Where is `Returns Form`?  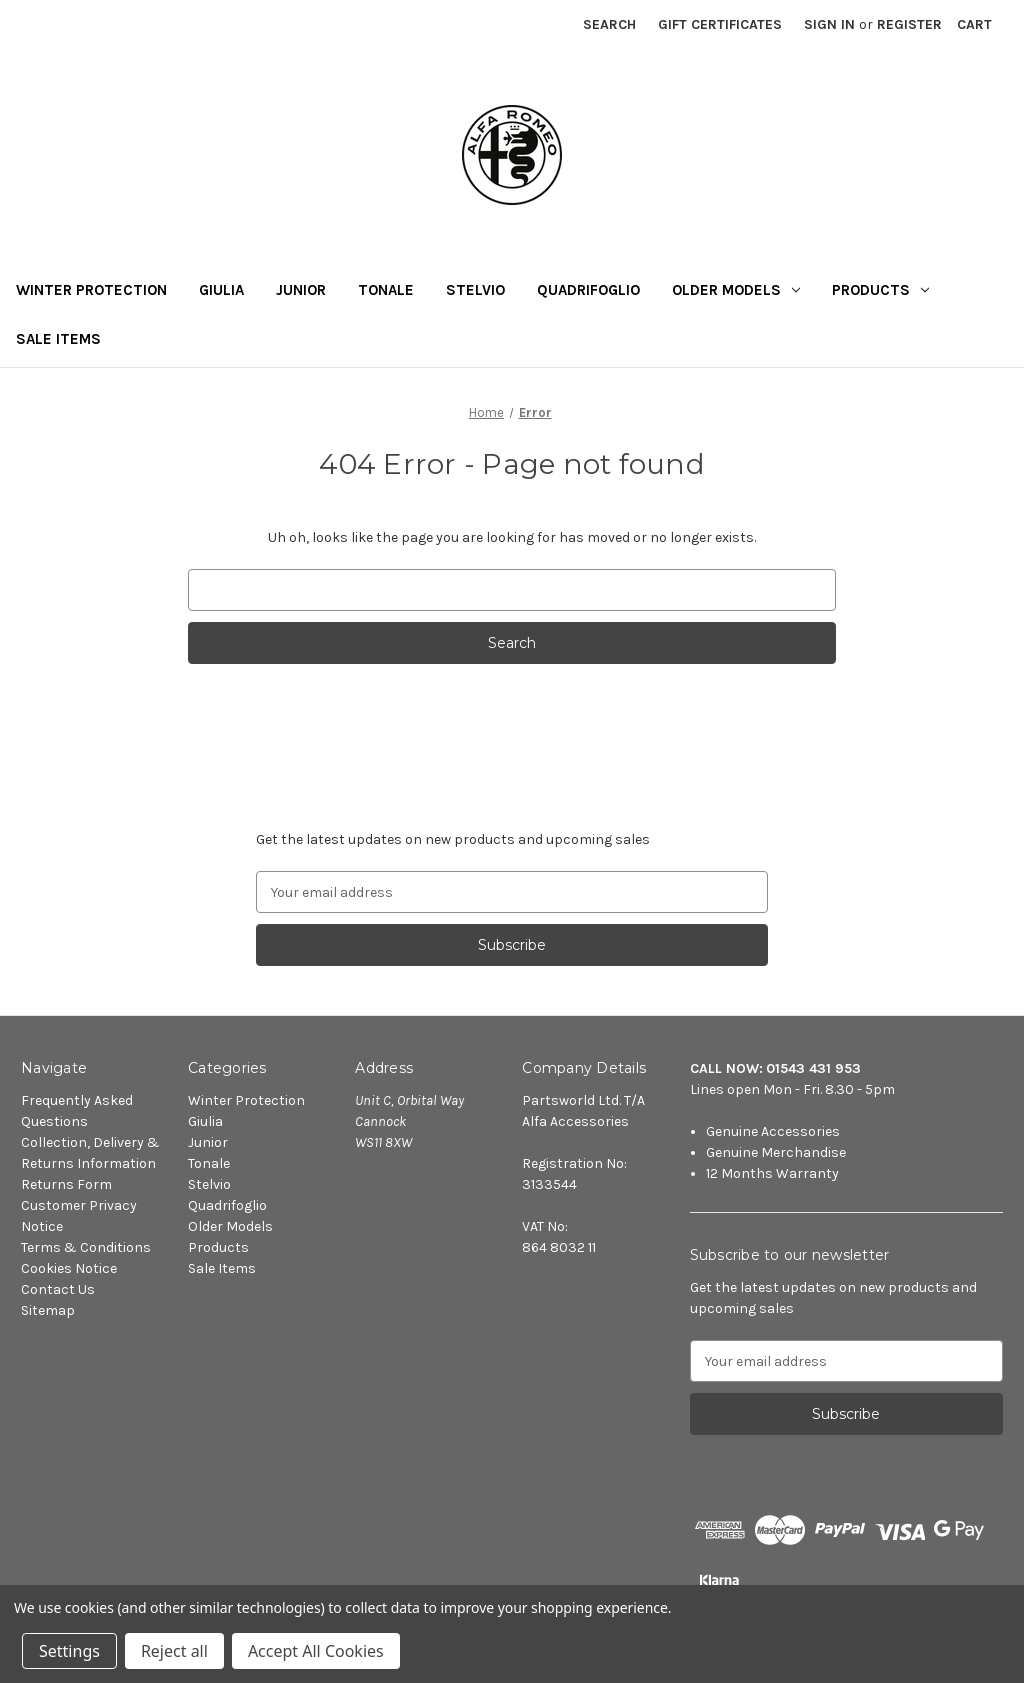 Returns Form is located at coordinates (66, 1184).